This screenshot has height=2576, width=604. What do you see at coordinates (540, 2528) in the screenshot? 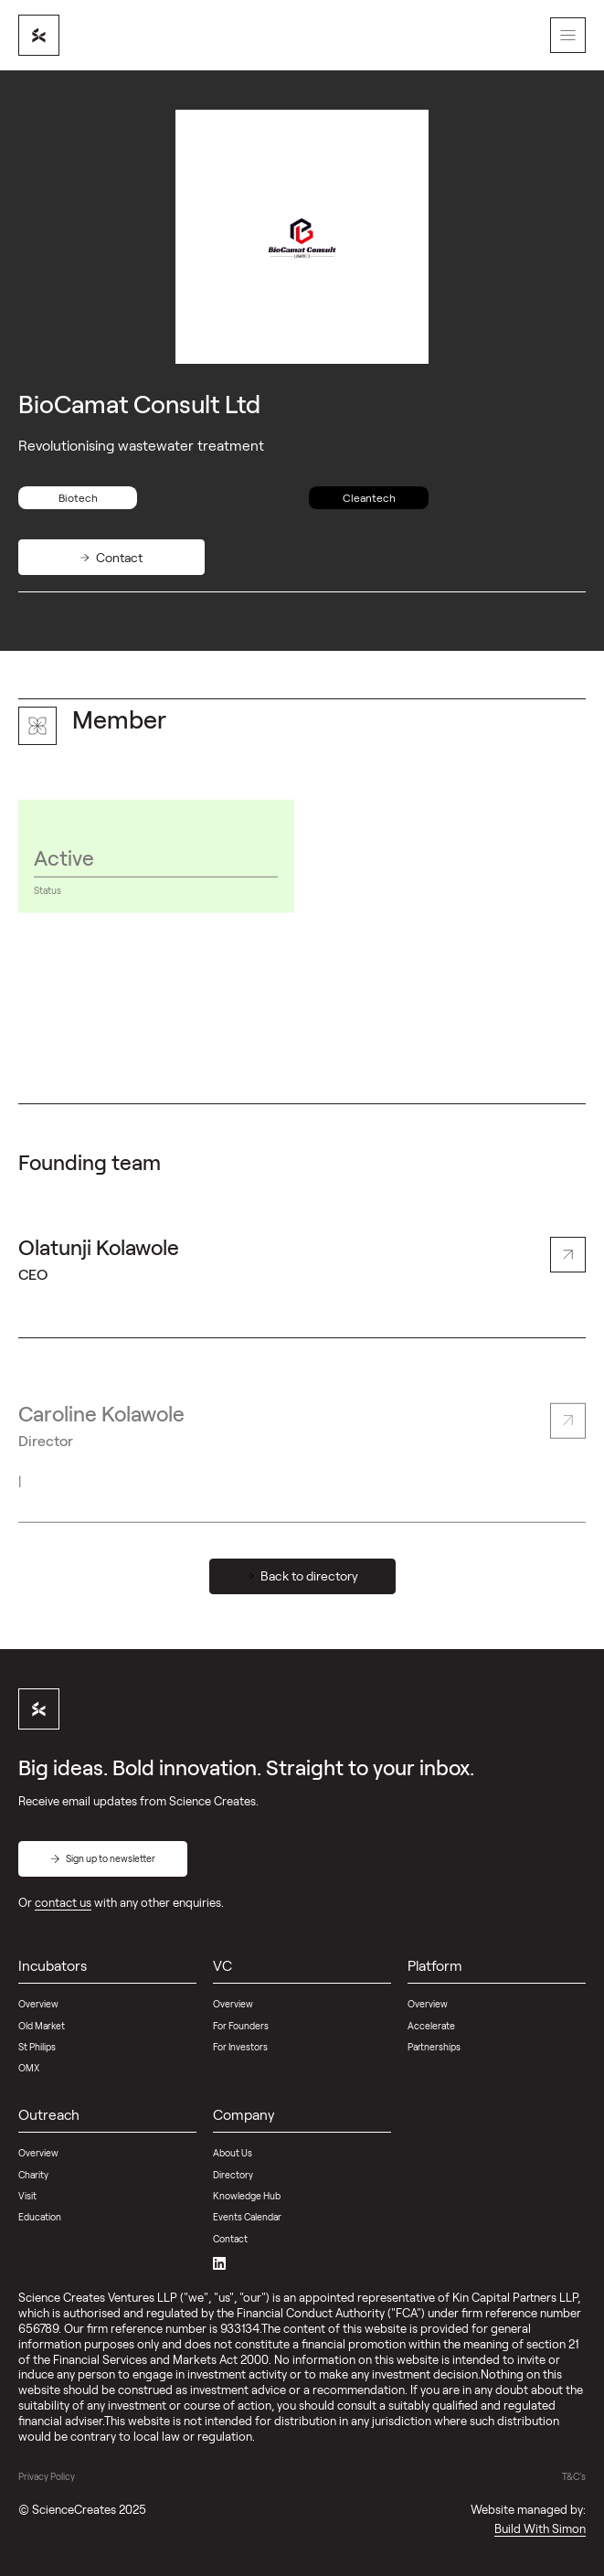
I see `Build With Simon` at bounding box center [540, 2528].